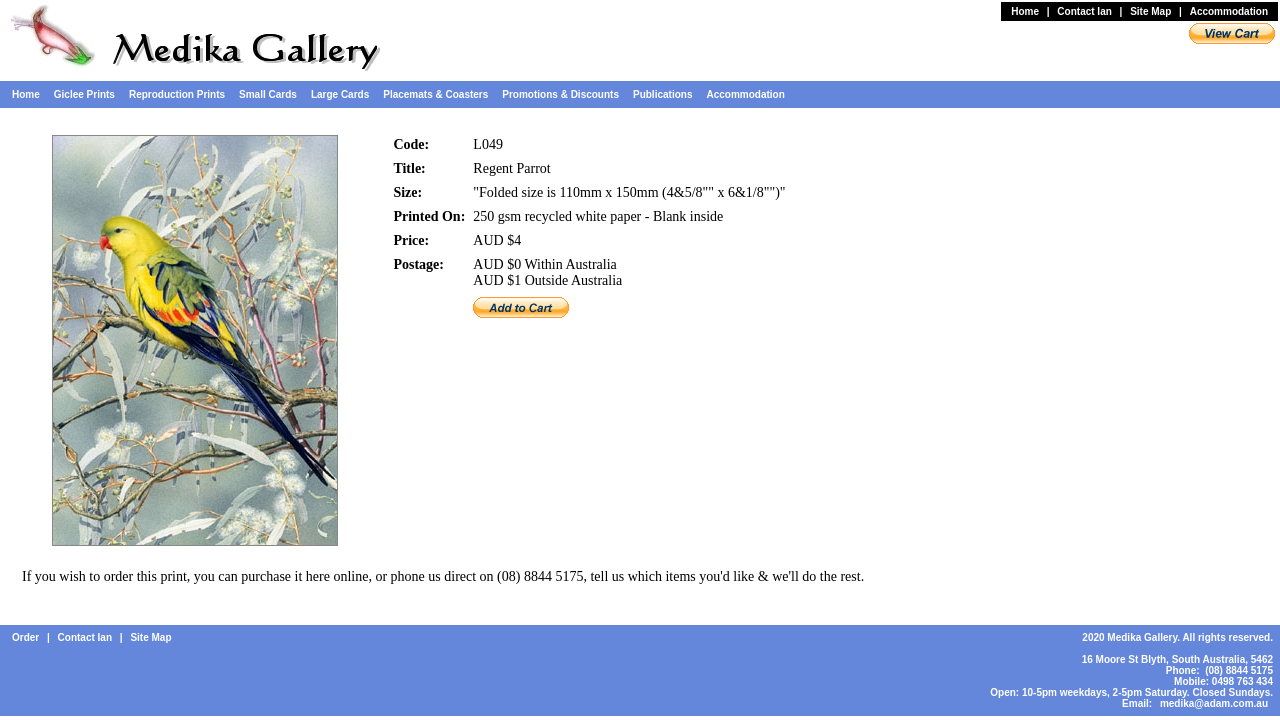 Image resolution: width=1280 pixels, height=720 pixels. What do you see at coordinates (1229, 11) in the screenshot?
I see `Accommodation` at bounding box center [1229, 11].